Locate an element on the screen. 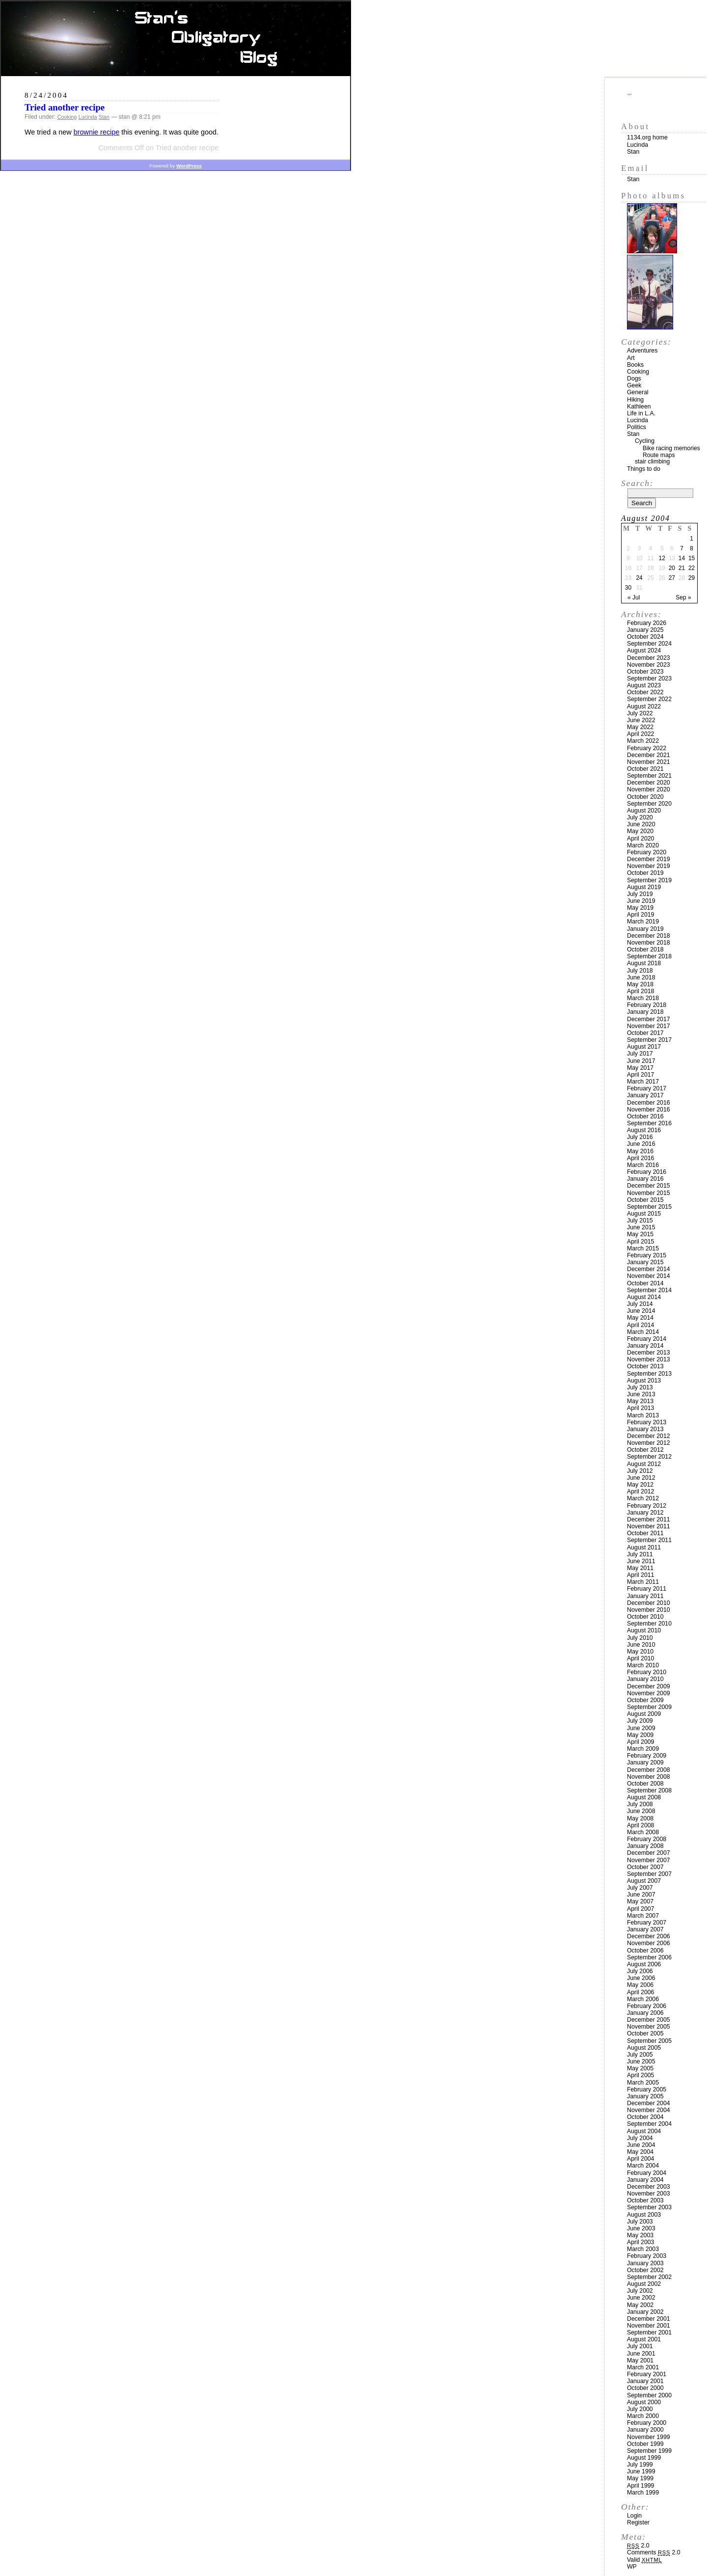  July 2013 is located at coordinates (640, 1387).